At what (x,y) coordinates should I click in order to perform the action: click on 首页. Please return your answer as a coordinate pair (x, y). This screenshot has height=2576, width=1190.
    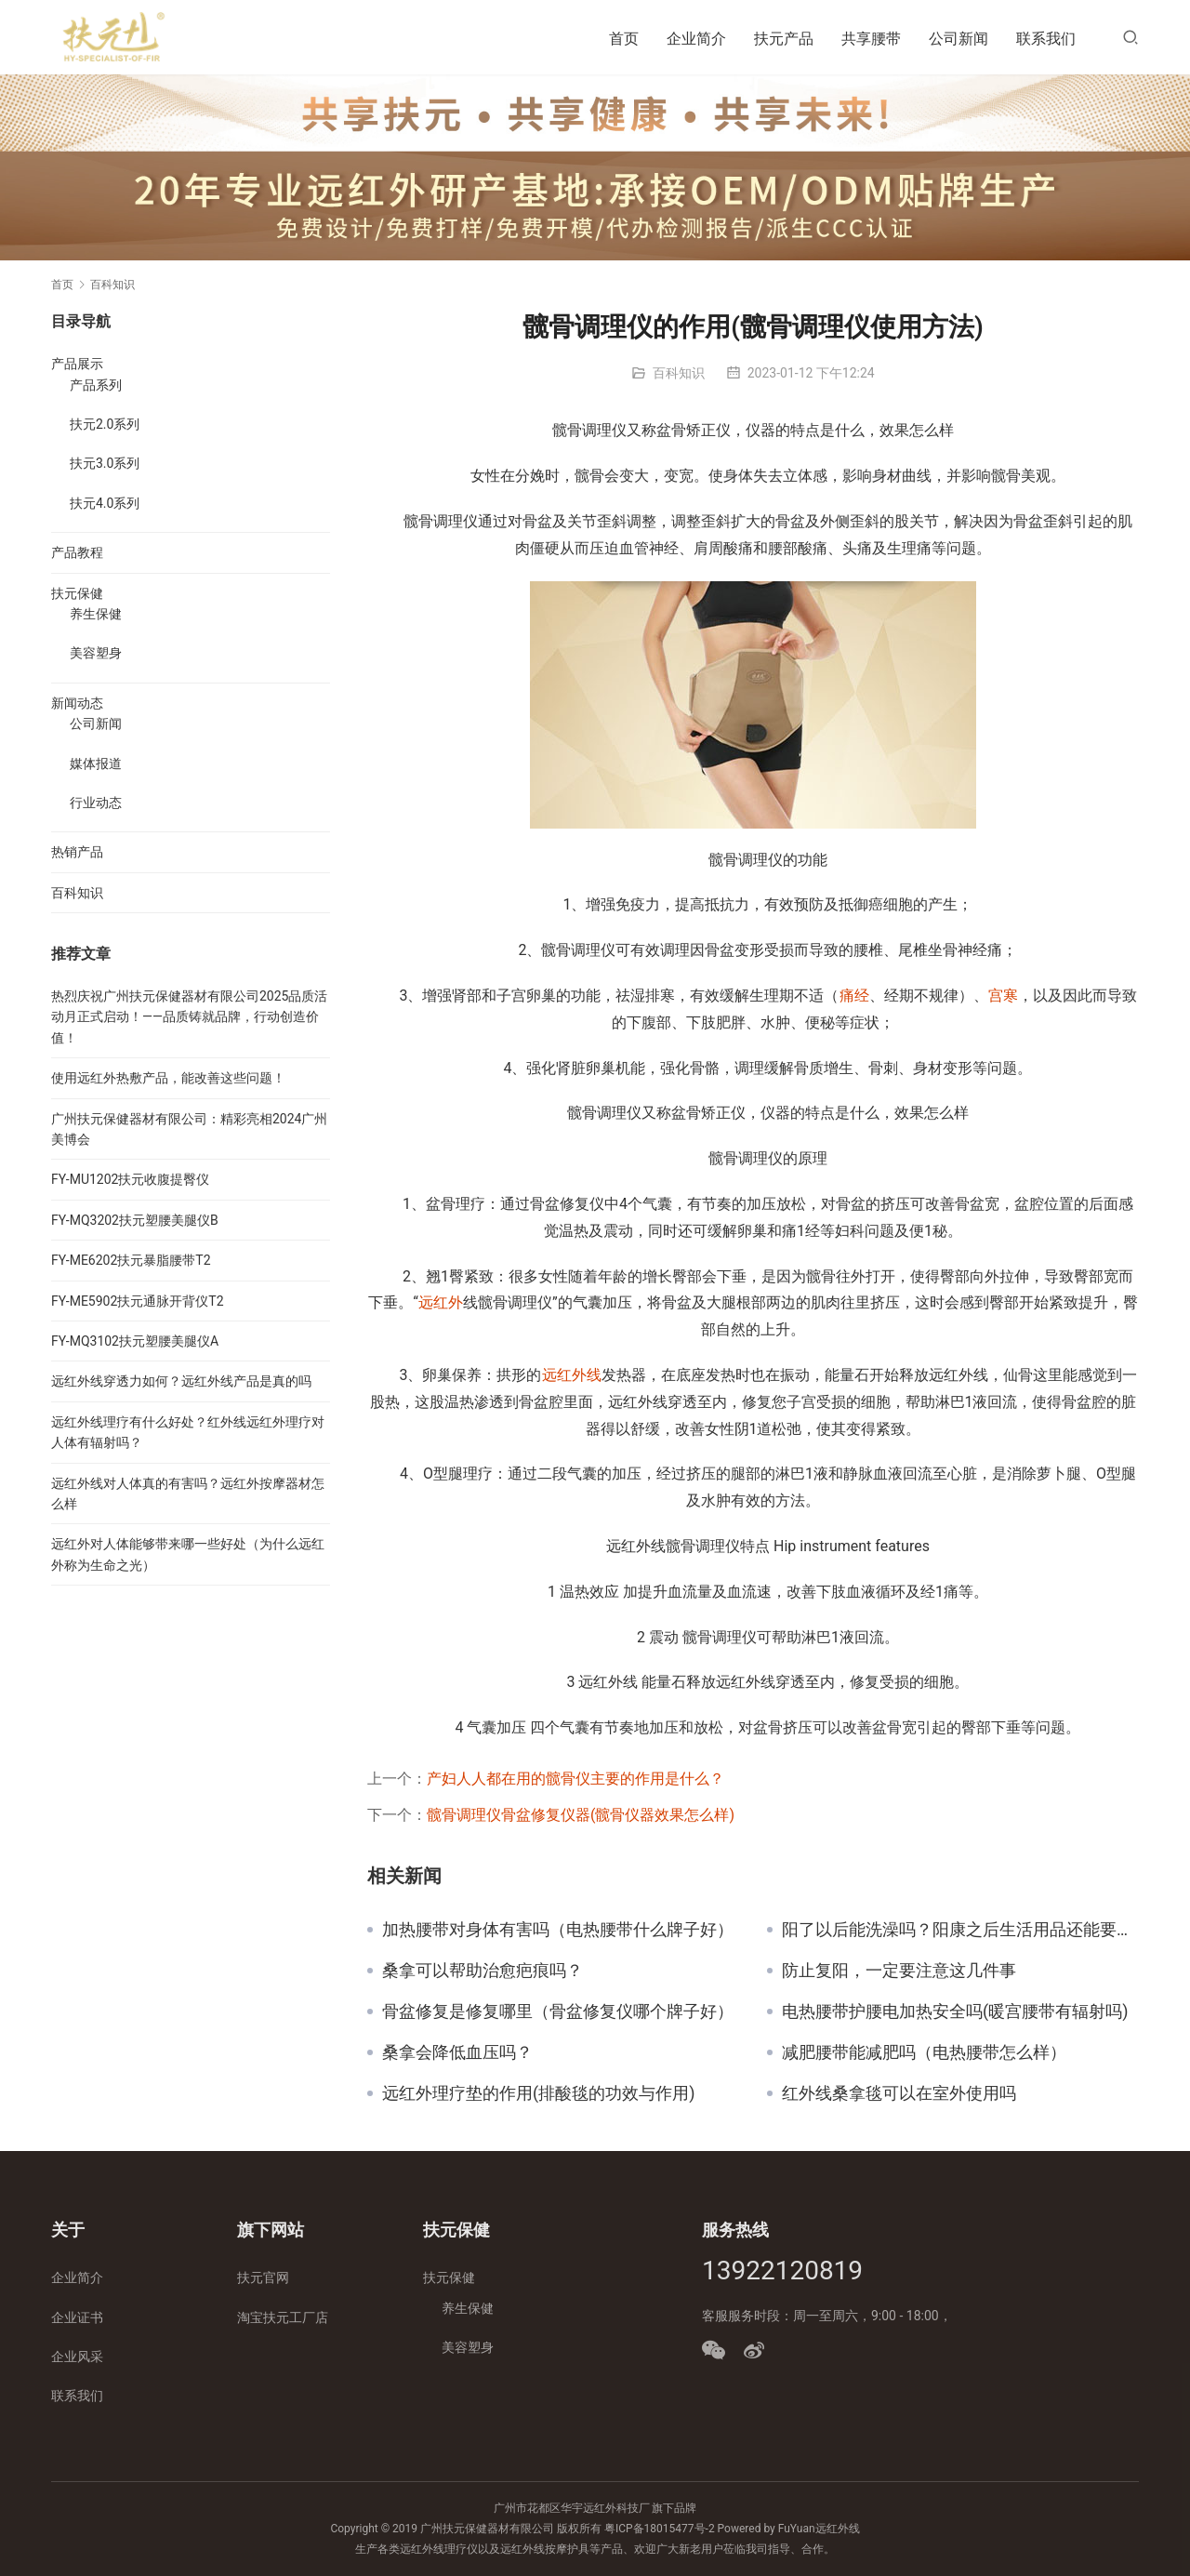
    Looking at the image, I should click on (624, 38).